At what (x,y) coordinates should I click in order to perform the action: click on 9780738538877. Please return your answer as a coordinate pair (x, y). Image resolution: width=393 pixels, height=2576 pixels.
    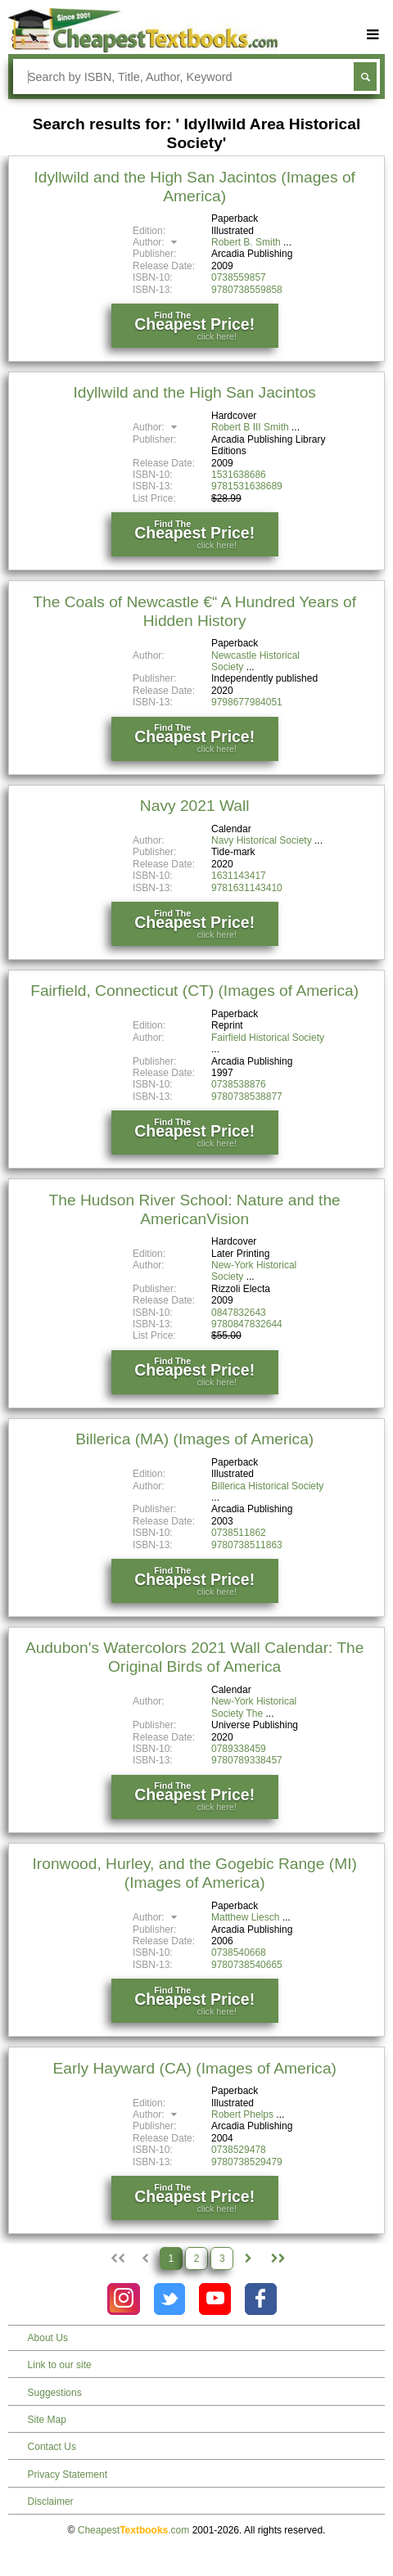
    Looking at the image, I should click on (246, 1096).